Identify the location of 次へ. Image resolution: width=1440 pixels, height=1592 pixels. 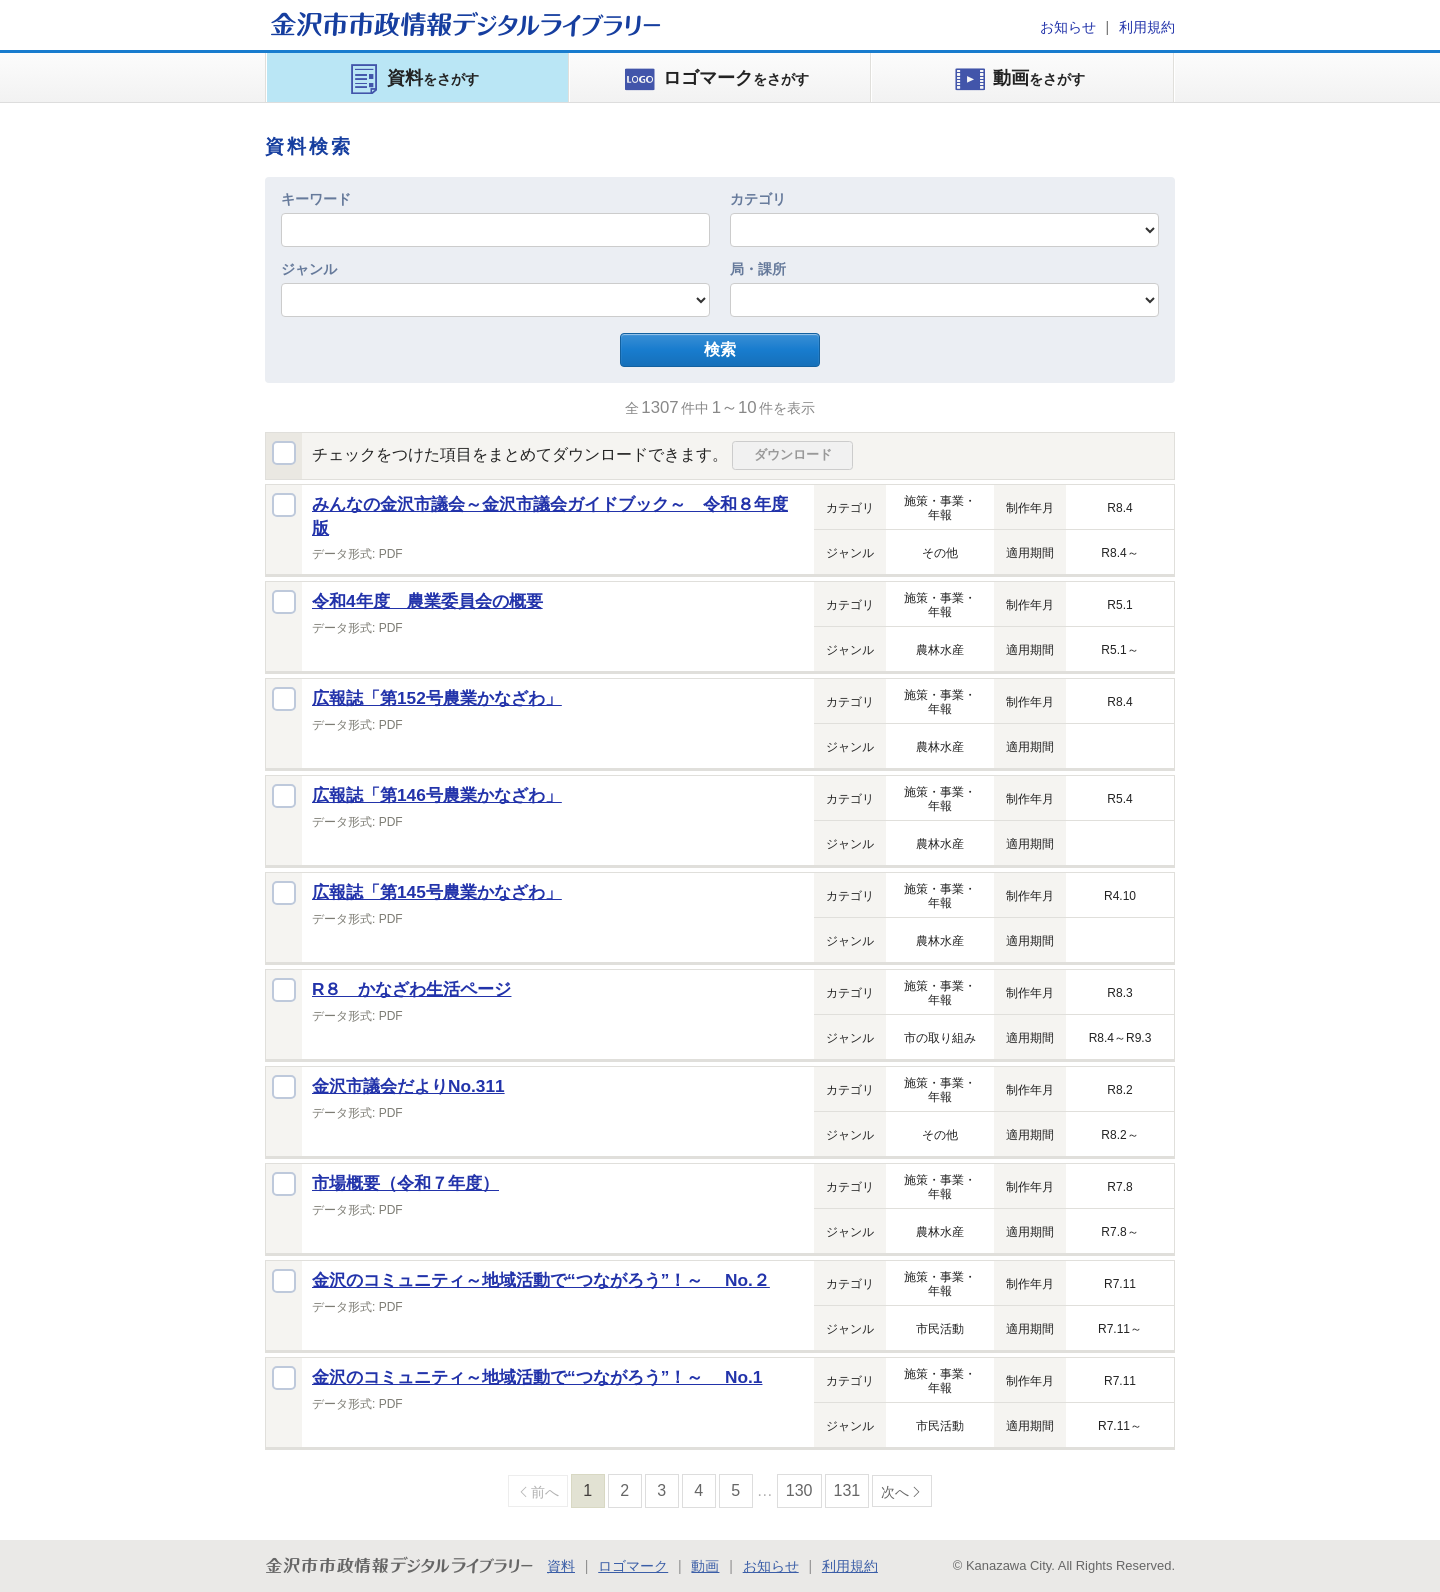
(895, 1492).